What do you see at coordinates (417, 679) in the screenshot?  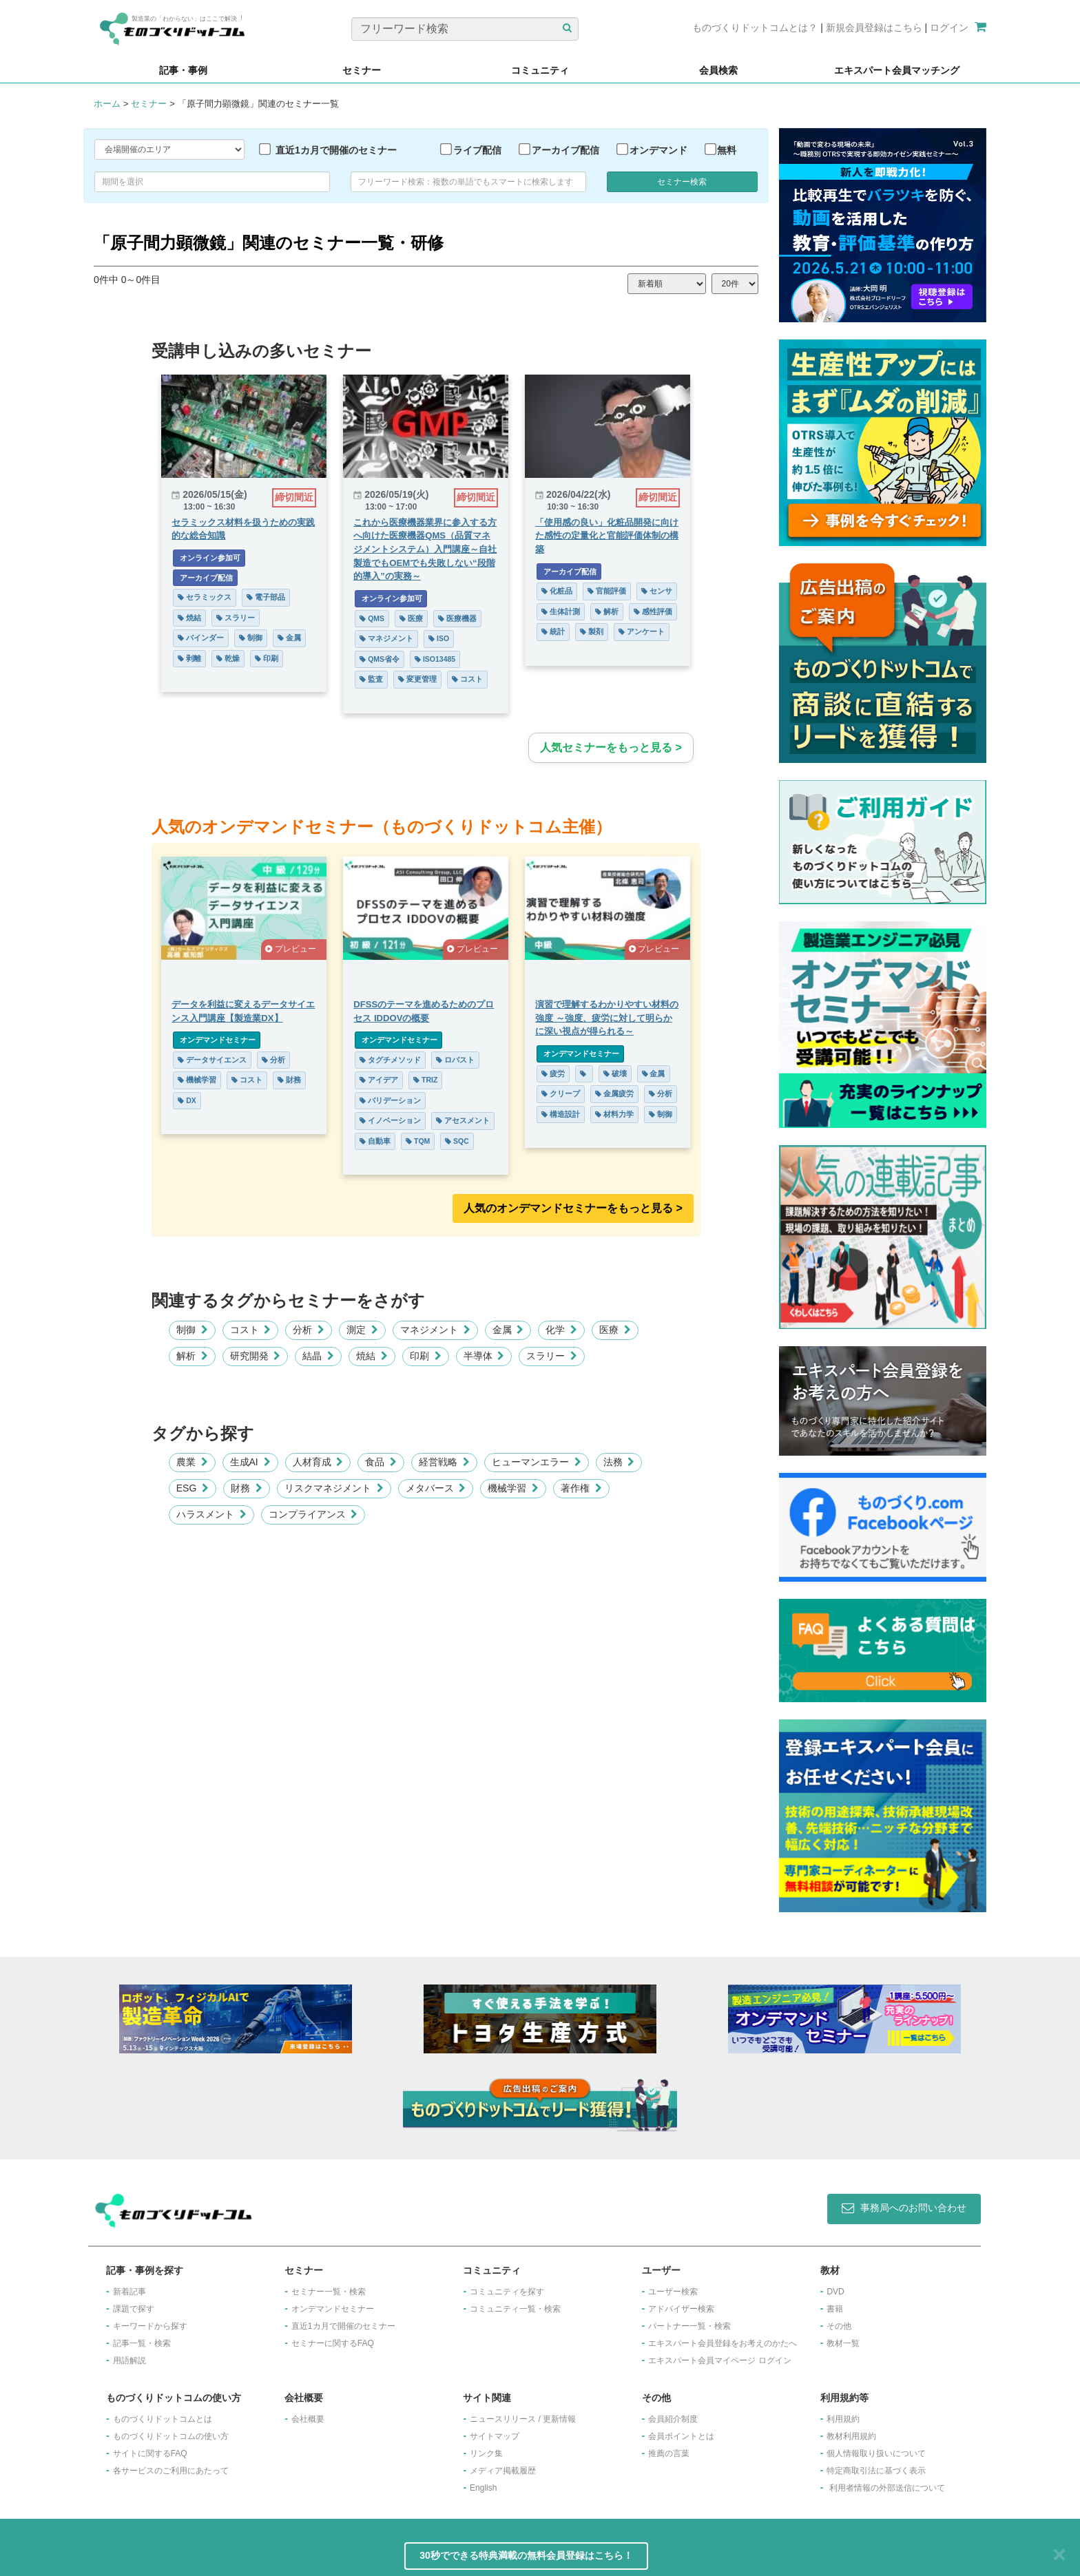 I see `変更管理` at bounding box center [417, 679].